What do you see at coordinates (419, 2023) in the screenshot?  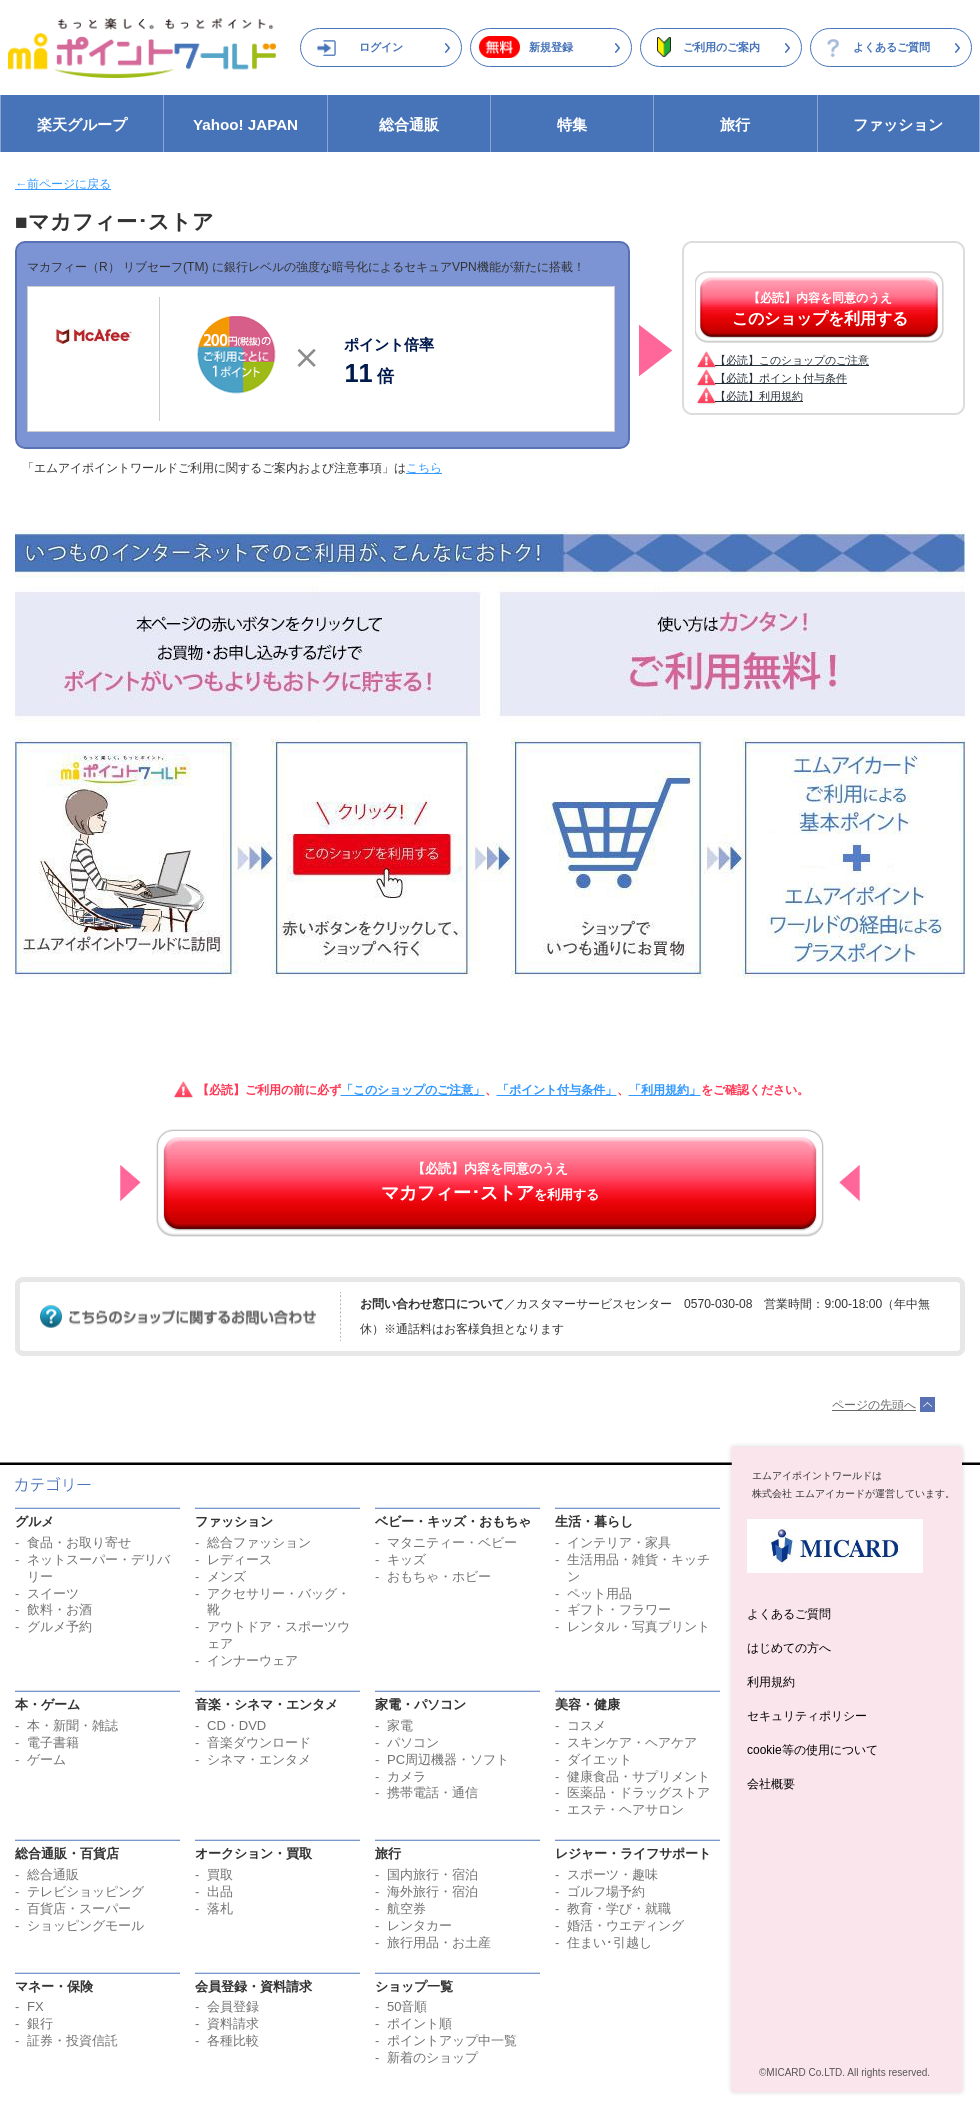 I see `ポイント順` at bounding box center [419, 2023].